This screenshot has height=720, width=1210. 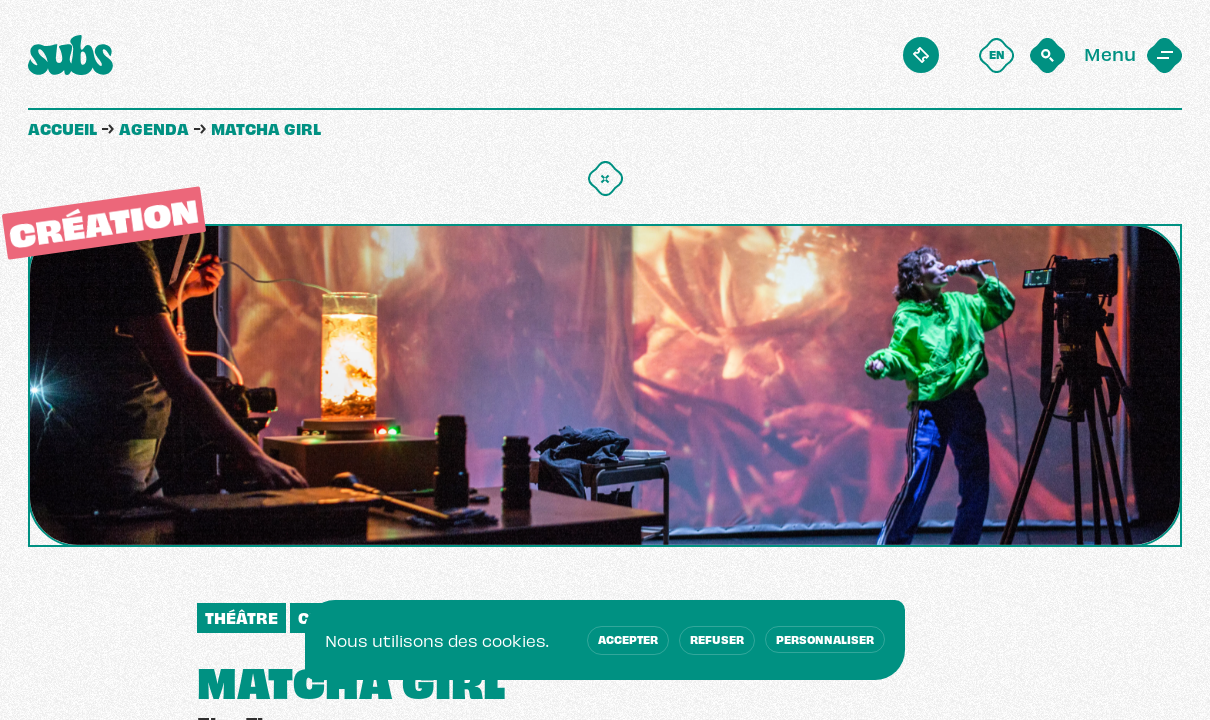 I want to click on Agenda, so click(x=154, y=127).